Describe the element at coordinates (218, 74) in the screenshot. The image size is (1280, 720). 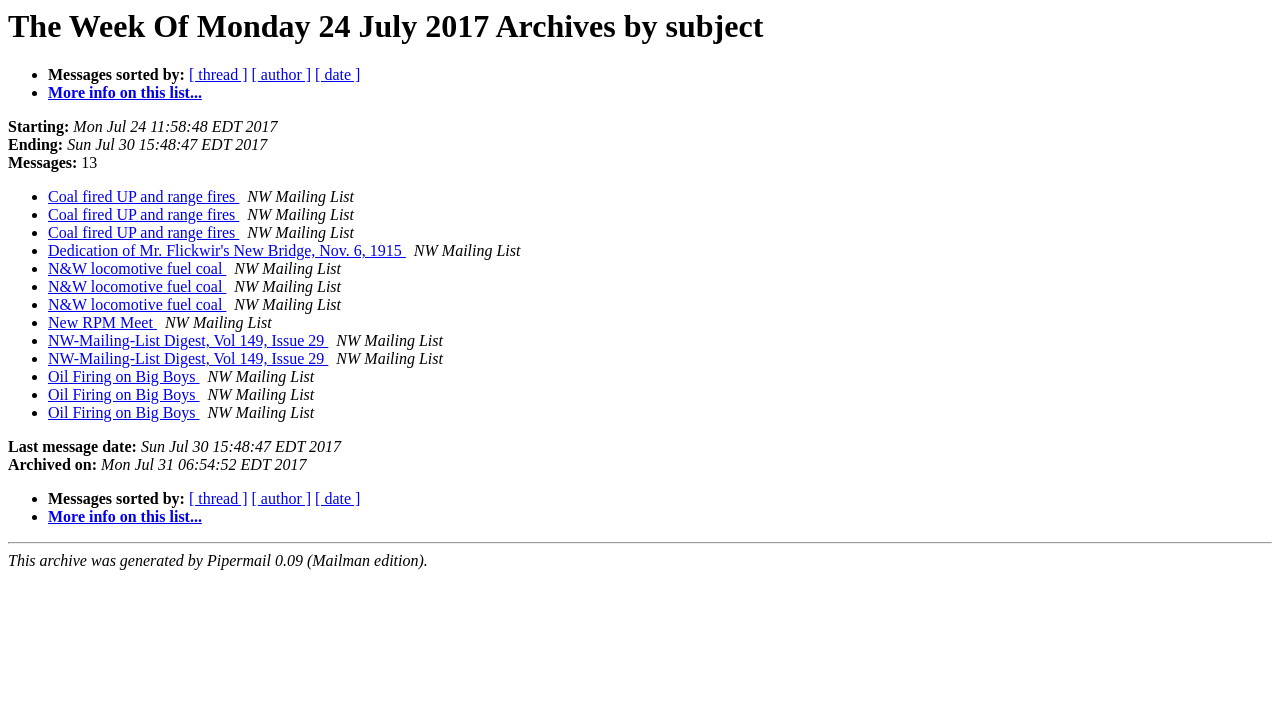
I see `[ thread ]` at that location.